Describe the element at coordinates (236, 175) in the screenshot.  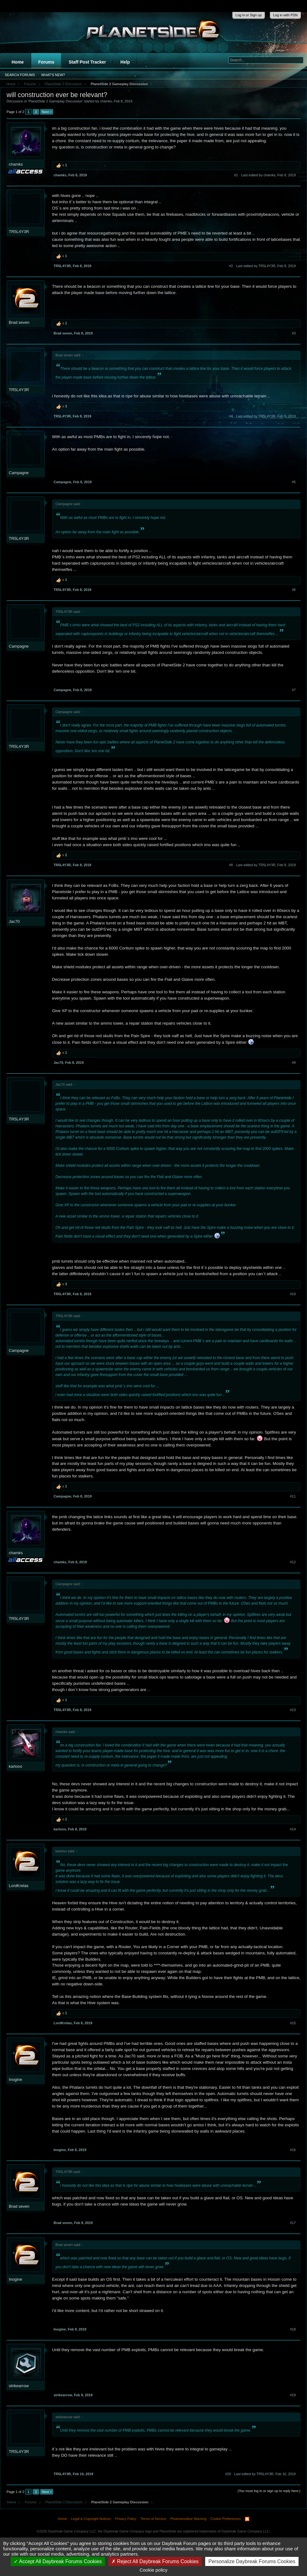
I see `#1` at that location.